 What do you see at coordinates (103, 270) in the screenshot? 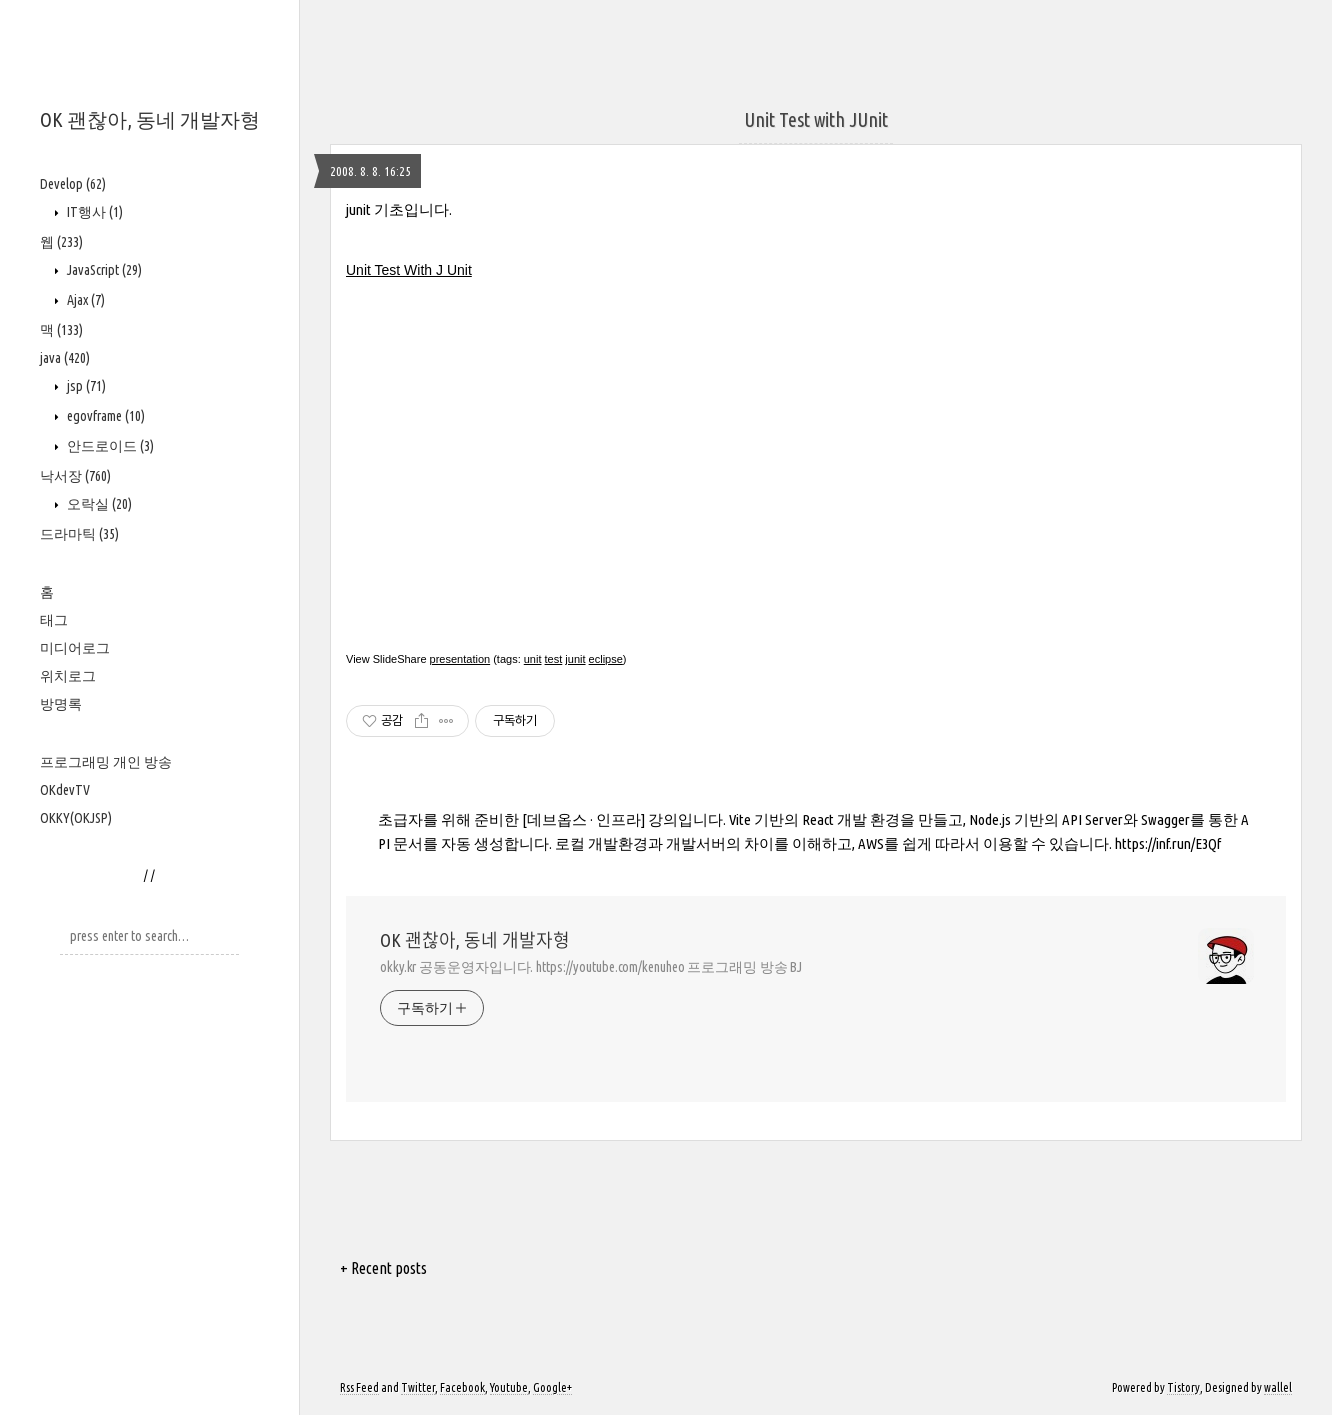
I see `JavaScript` at bounding box center [103, 270].